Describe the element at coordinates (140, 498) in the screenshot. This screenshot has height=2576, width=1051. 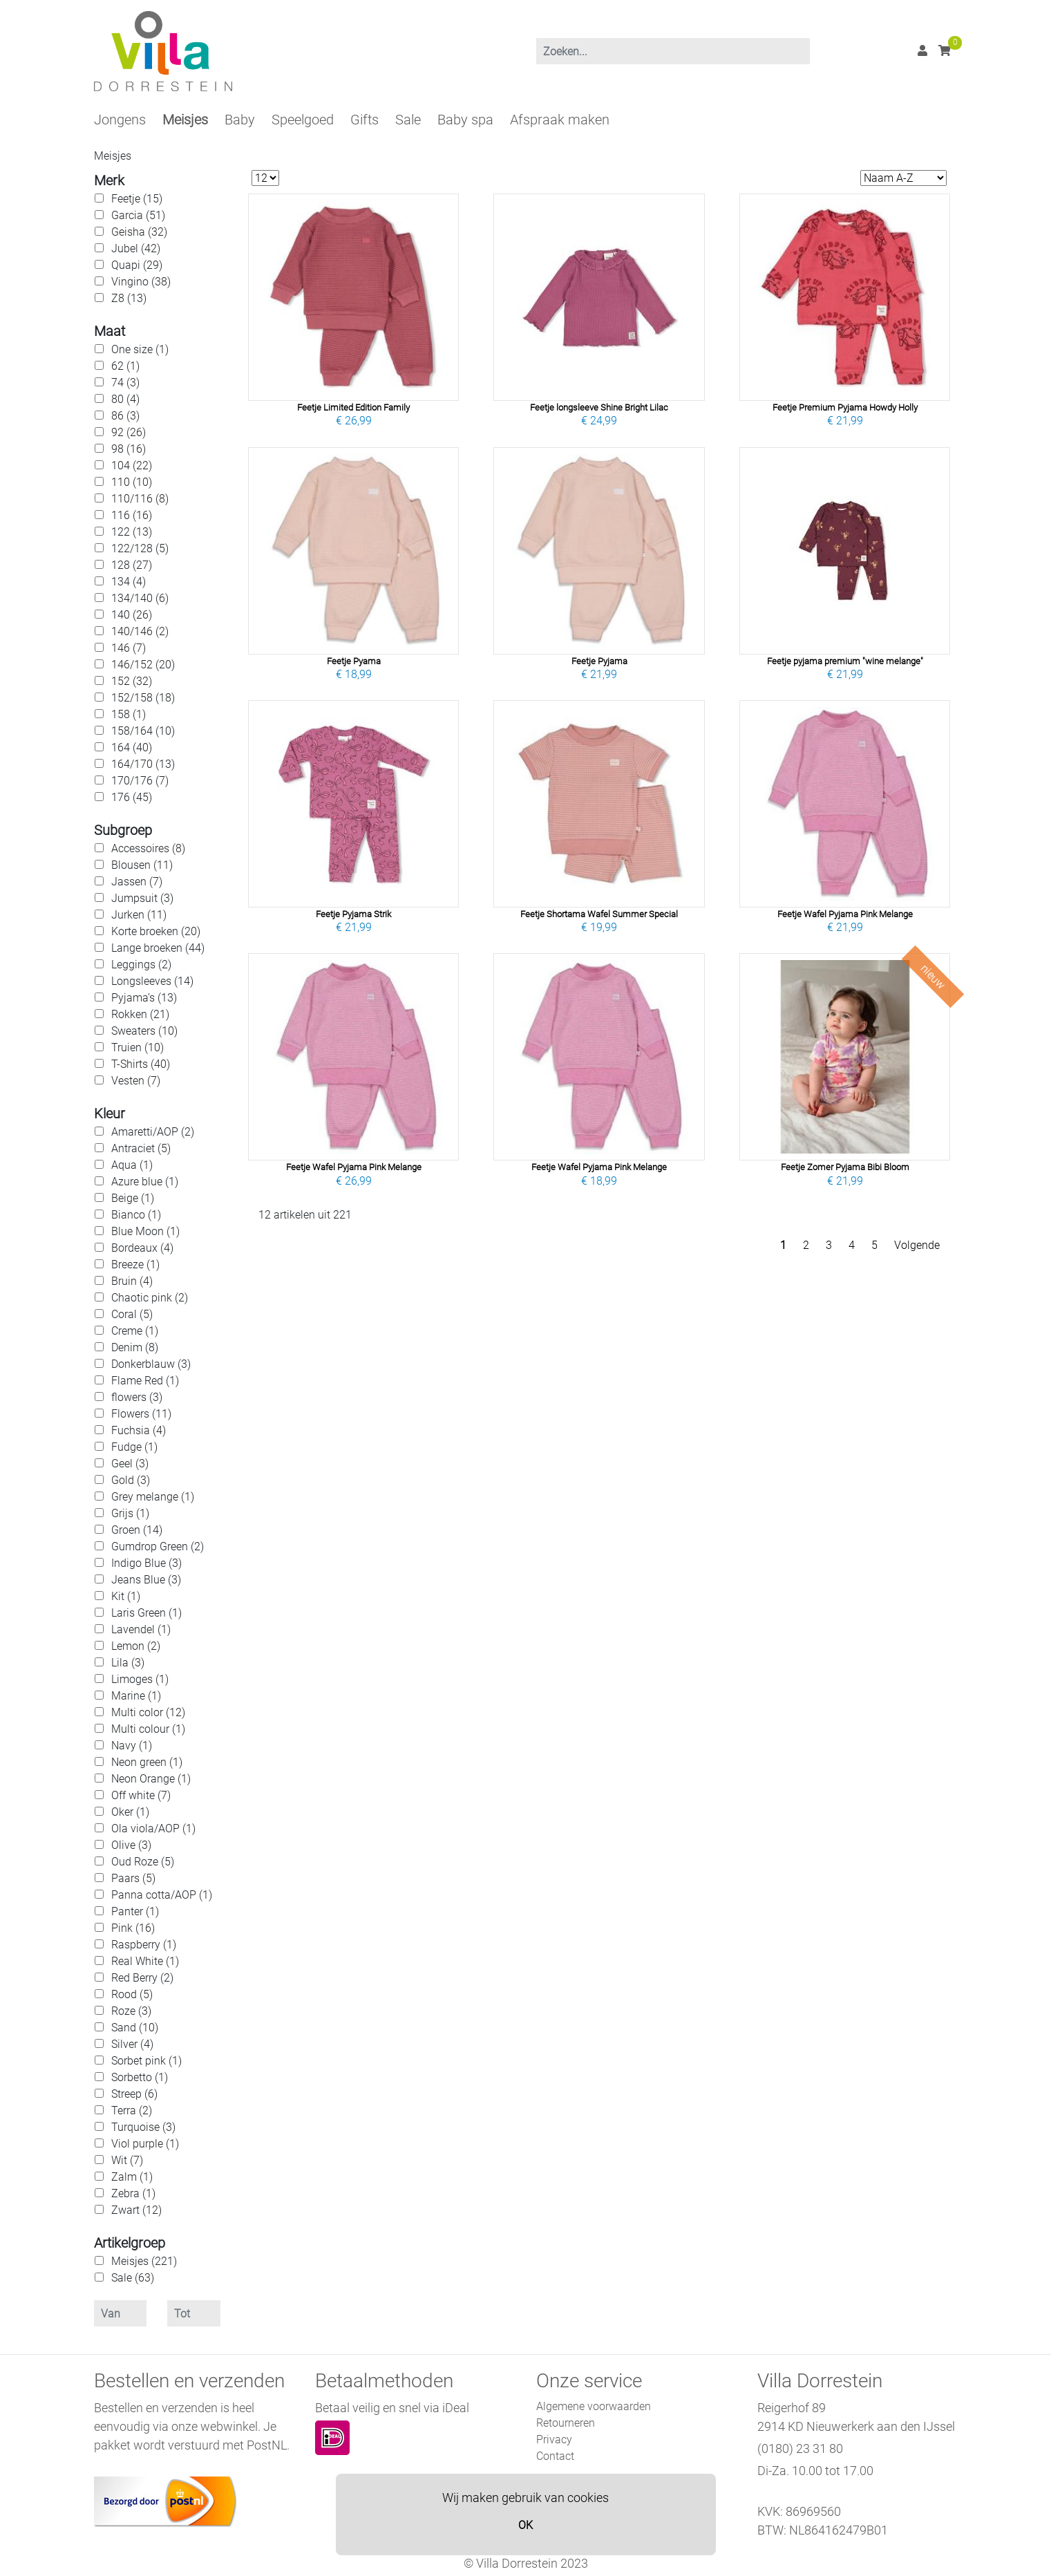
I see `110/116 (8)` at that location.